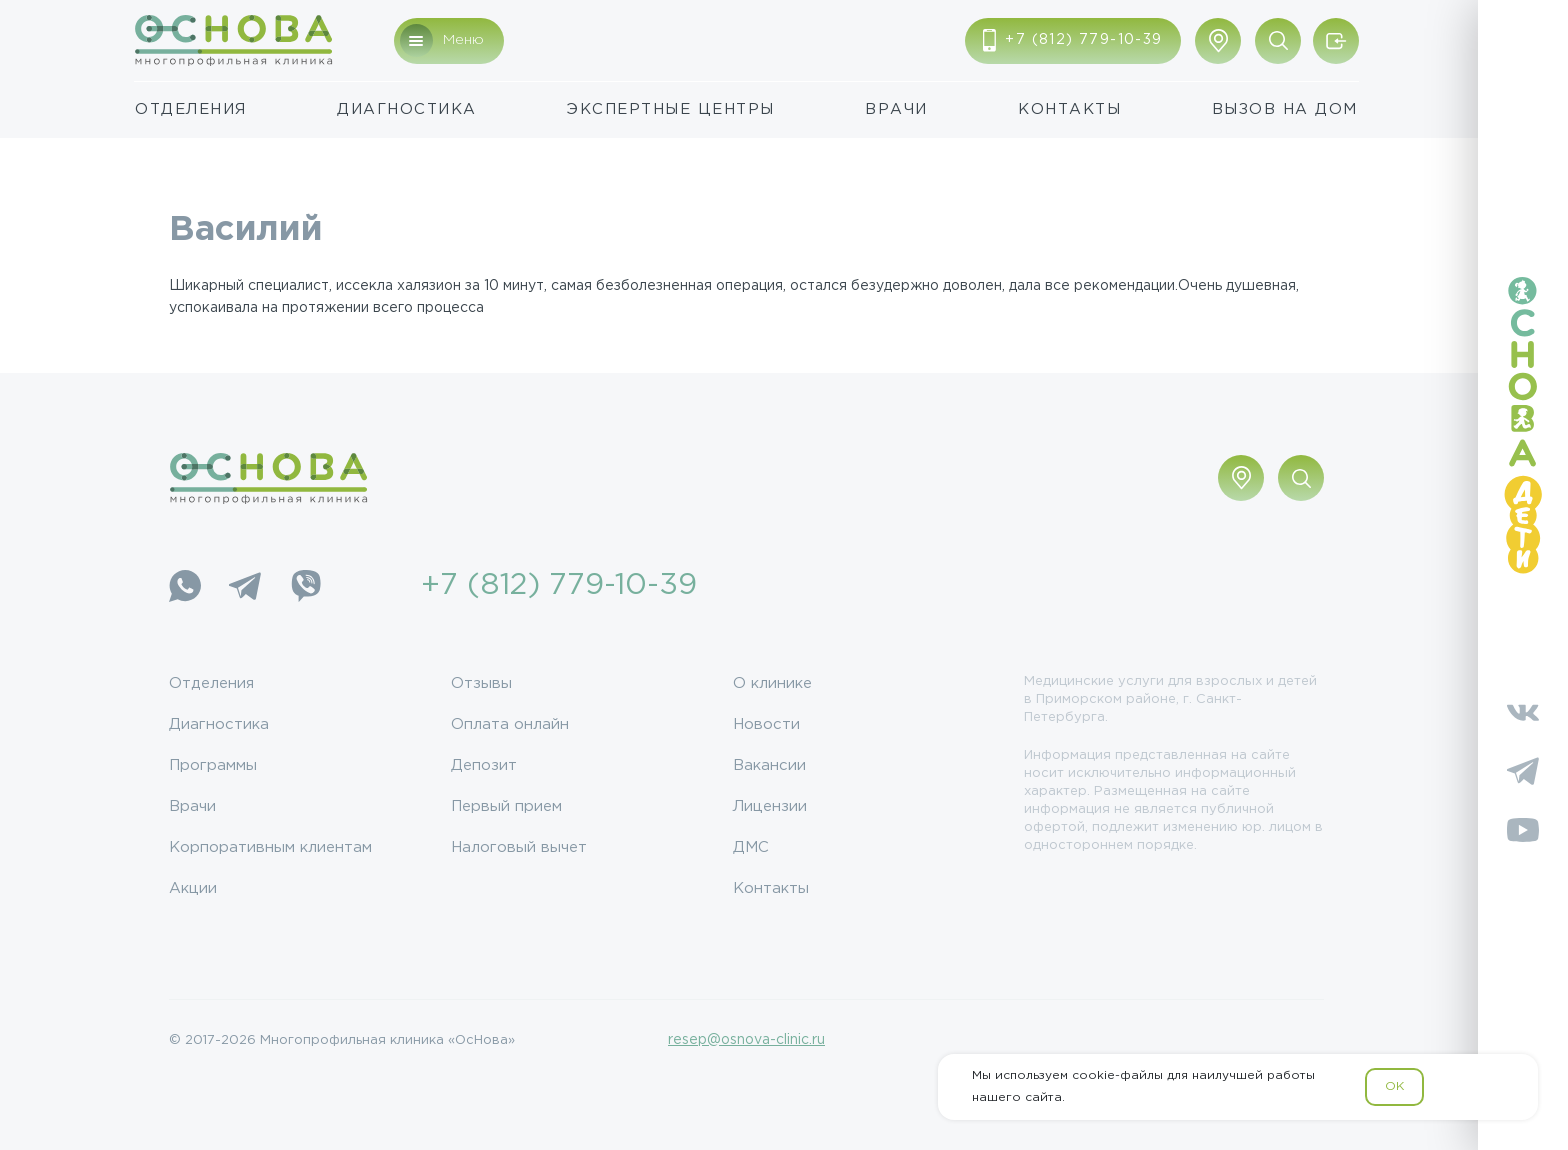 This screenshot has width=1568, height=1150. What do you see at coordinates (1394, 1086) in the screenshot?
I see `OK` at bounding box center [1394, 1086].